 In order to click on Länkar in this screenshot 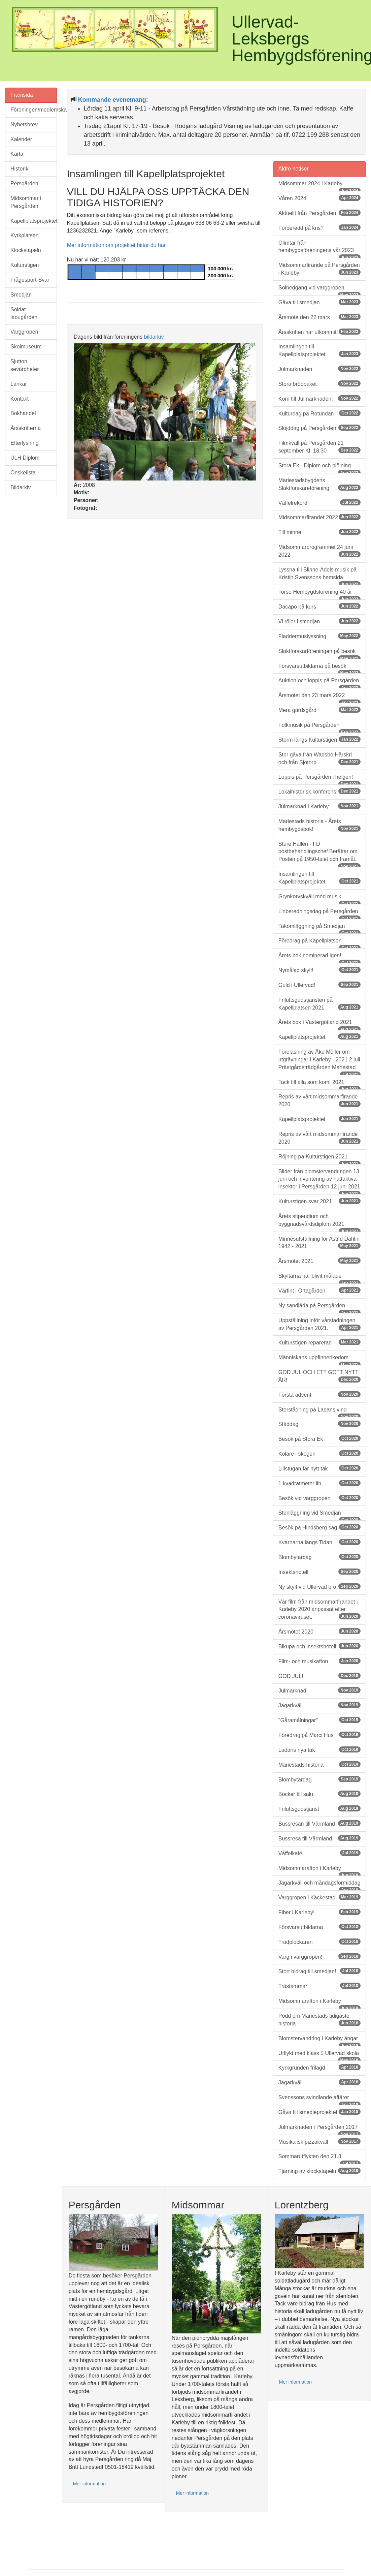, I will do `click(18, 384)`.